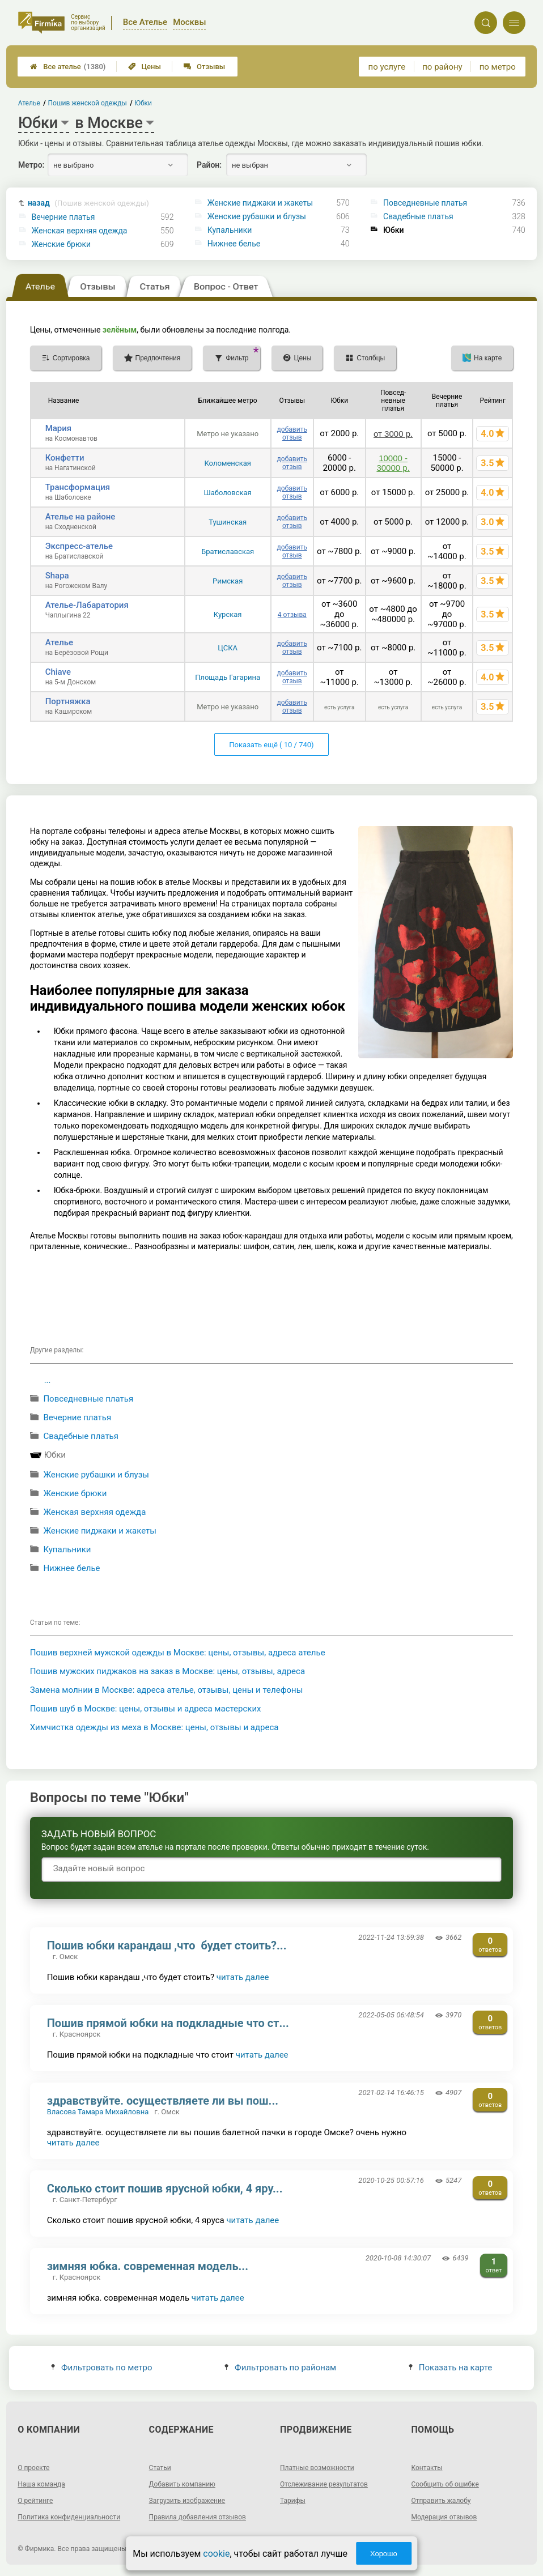  What do you see at coordinates (98, 2111) in the screenshot?
I see `Власова Тамара Михайловна` at bounding box center [98, 2111].